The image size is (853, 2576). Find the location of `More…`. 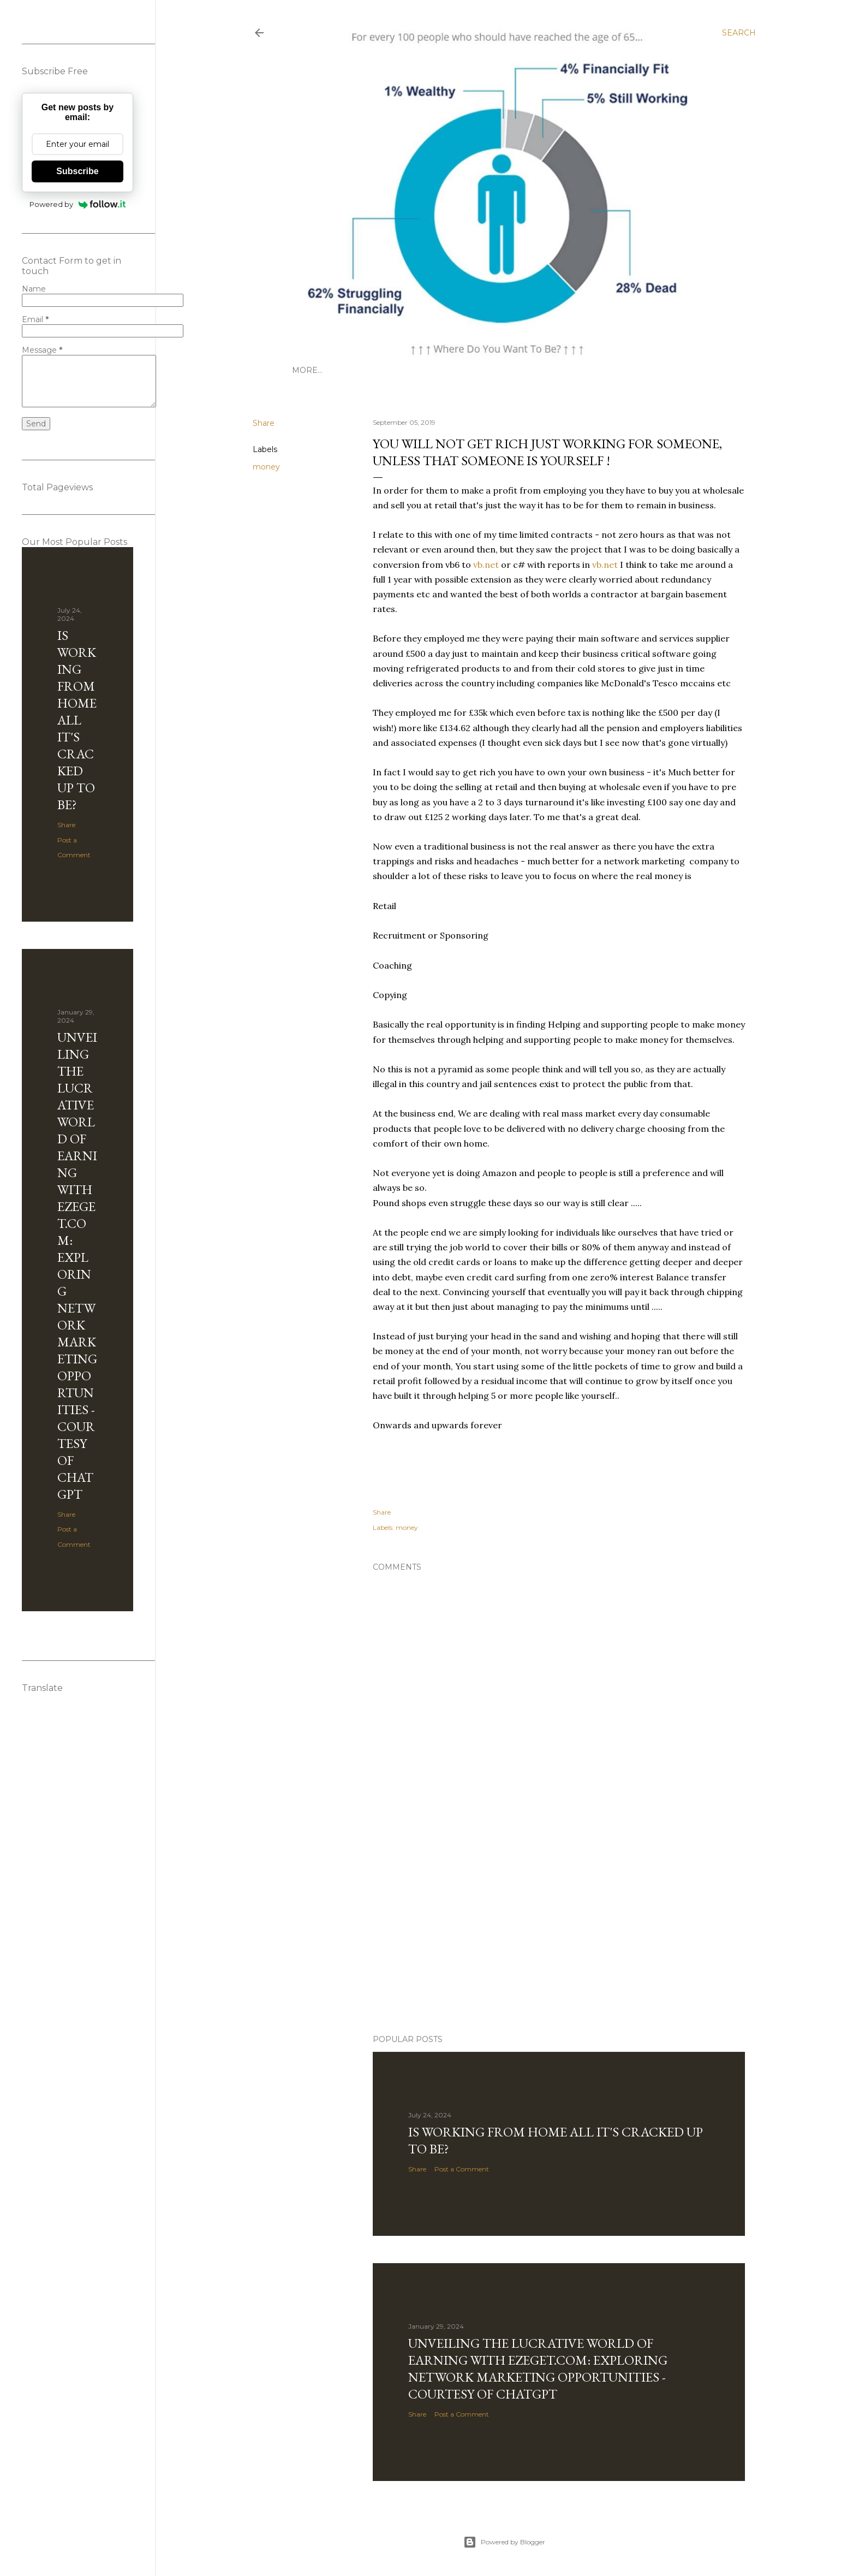

More… is located at coordinates (307, 370).